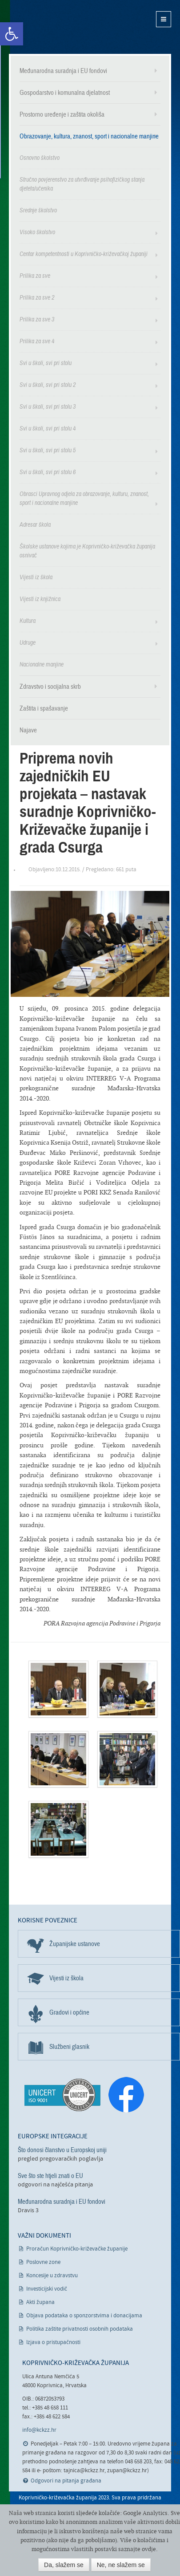 Image resolution: width=180 pixels, height=2576 pixels. I want to click on Ne, ne slažem se, so click(121, 2564).